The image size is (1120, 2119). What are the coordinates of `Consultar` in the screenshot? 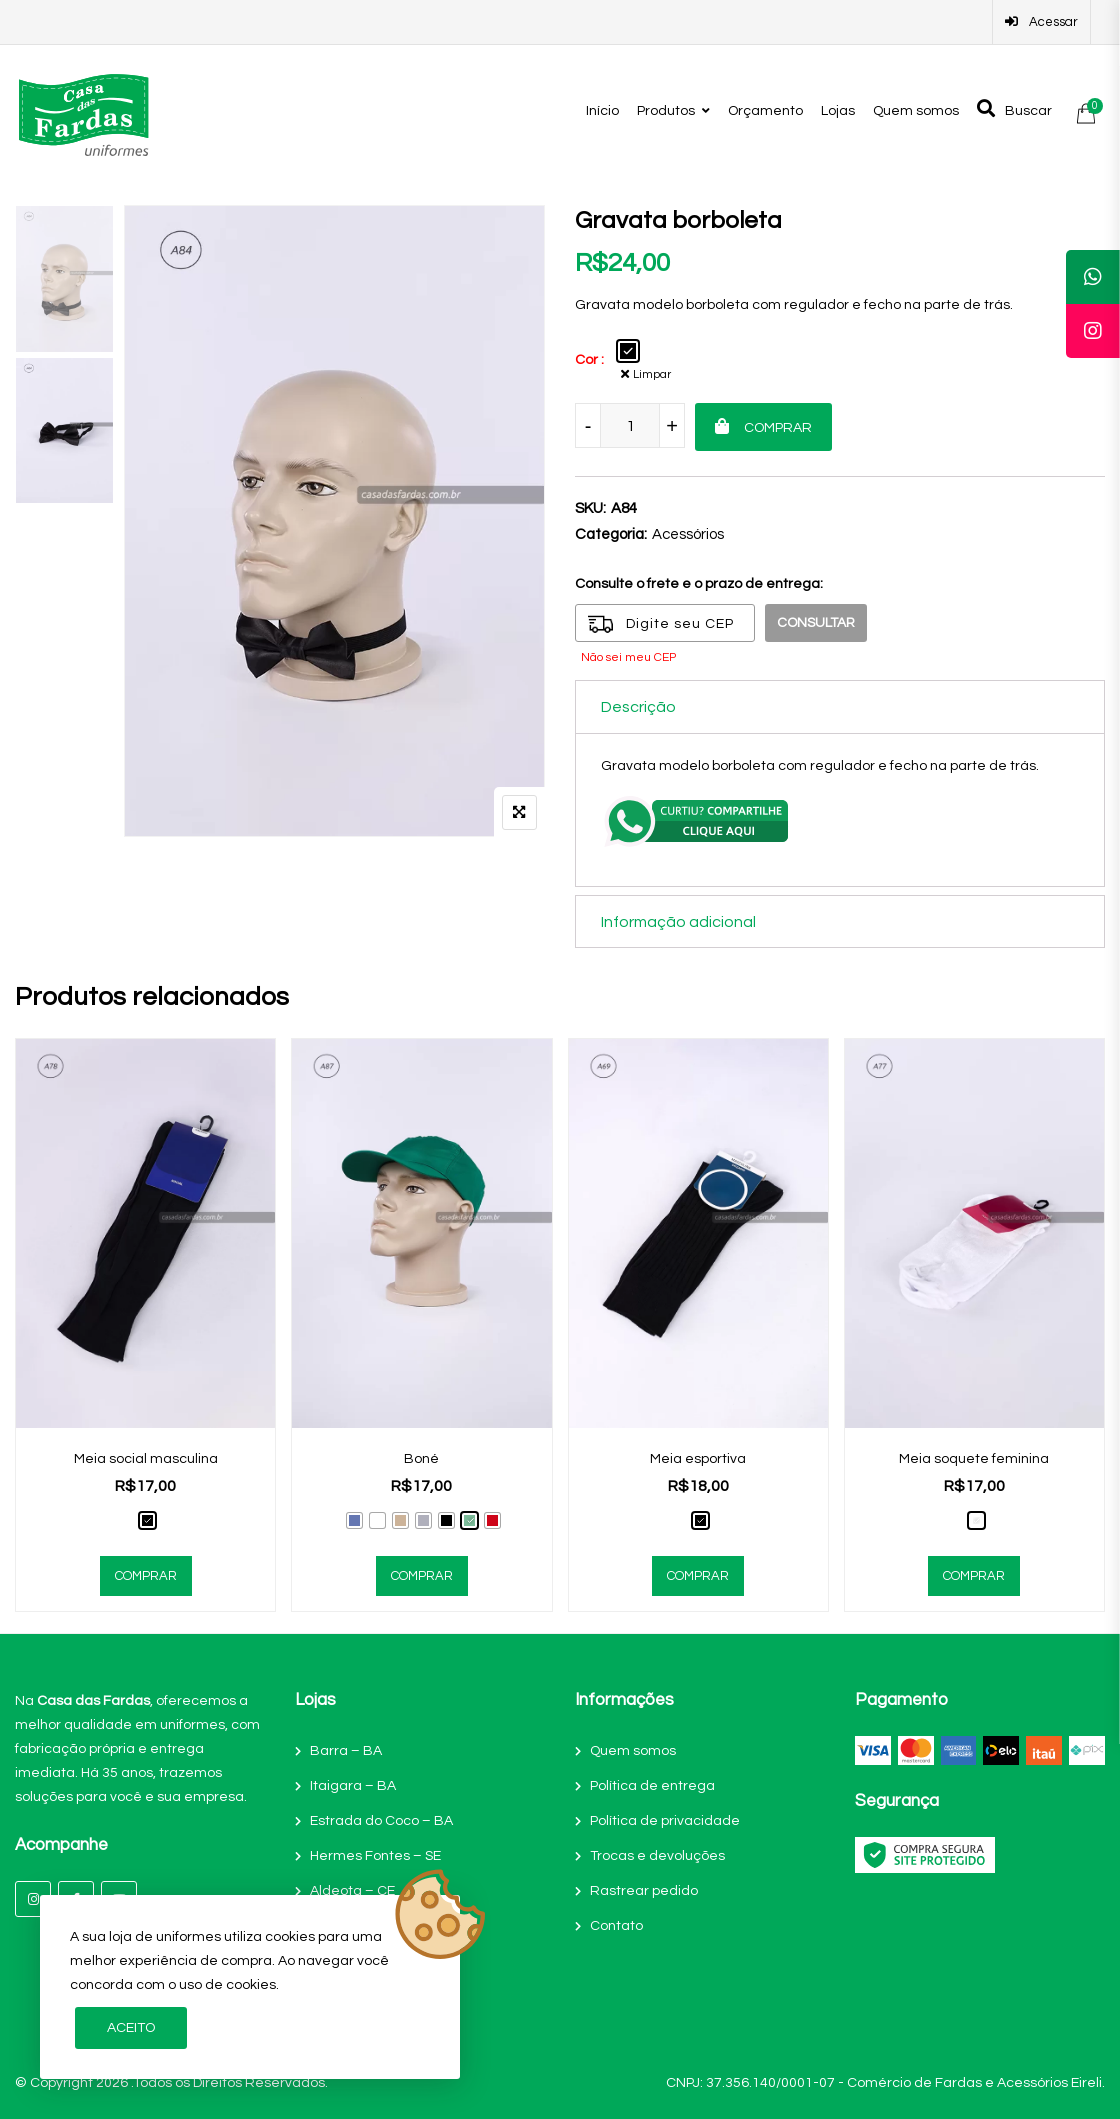 It's located at (817, 623).